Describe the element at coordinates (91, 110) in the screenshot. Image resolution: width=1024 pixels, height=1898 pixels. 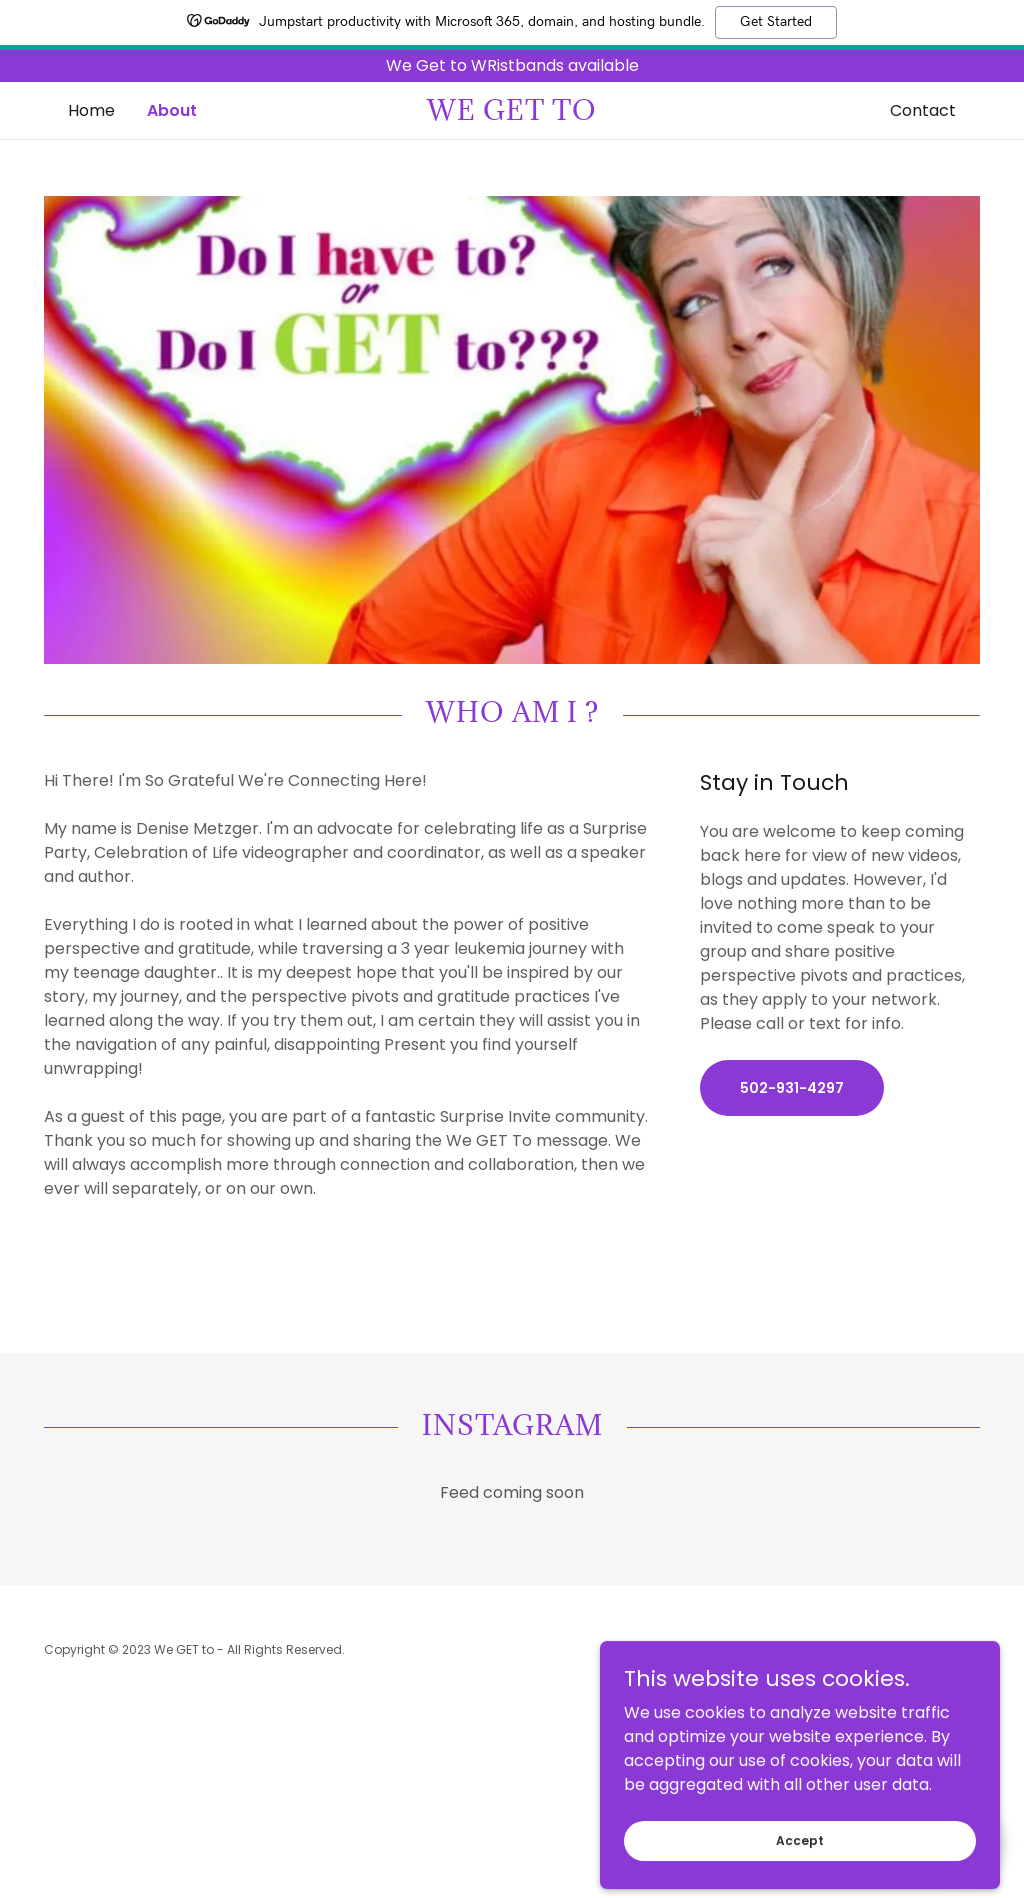
I see `Home [link]` at that location.